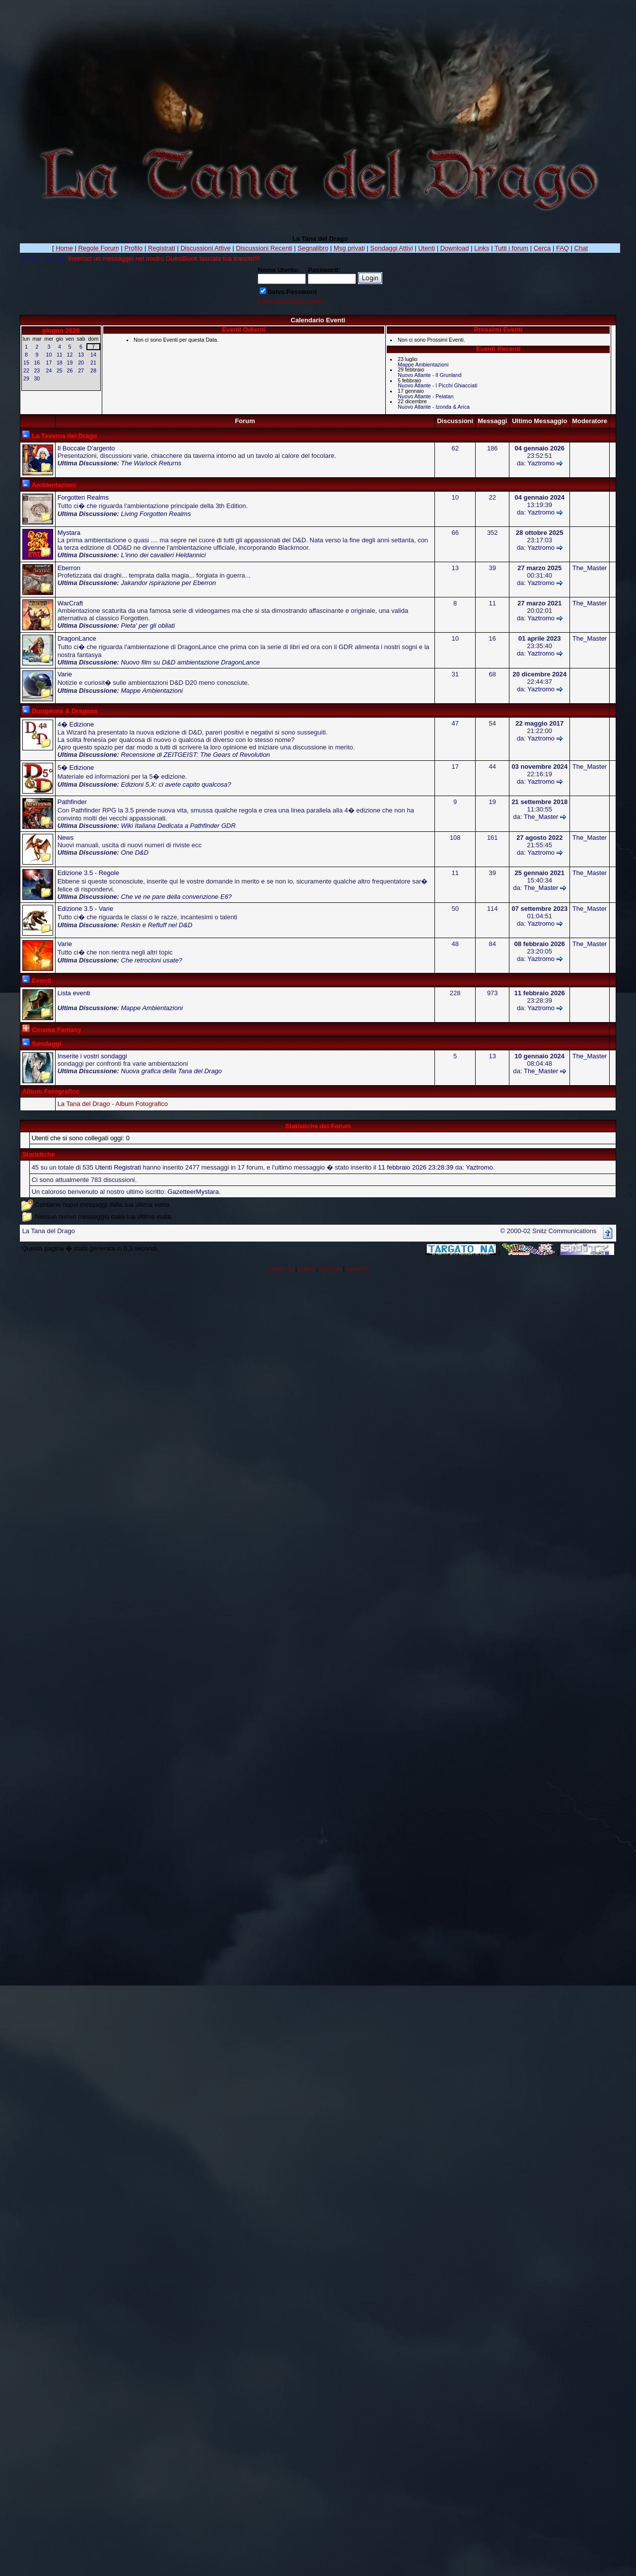  What do you see at coordinates (280, 1269) in the screenshot?
I see `Antidoto.org` at bounding box center [280, 1269].